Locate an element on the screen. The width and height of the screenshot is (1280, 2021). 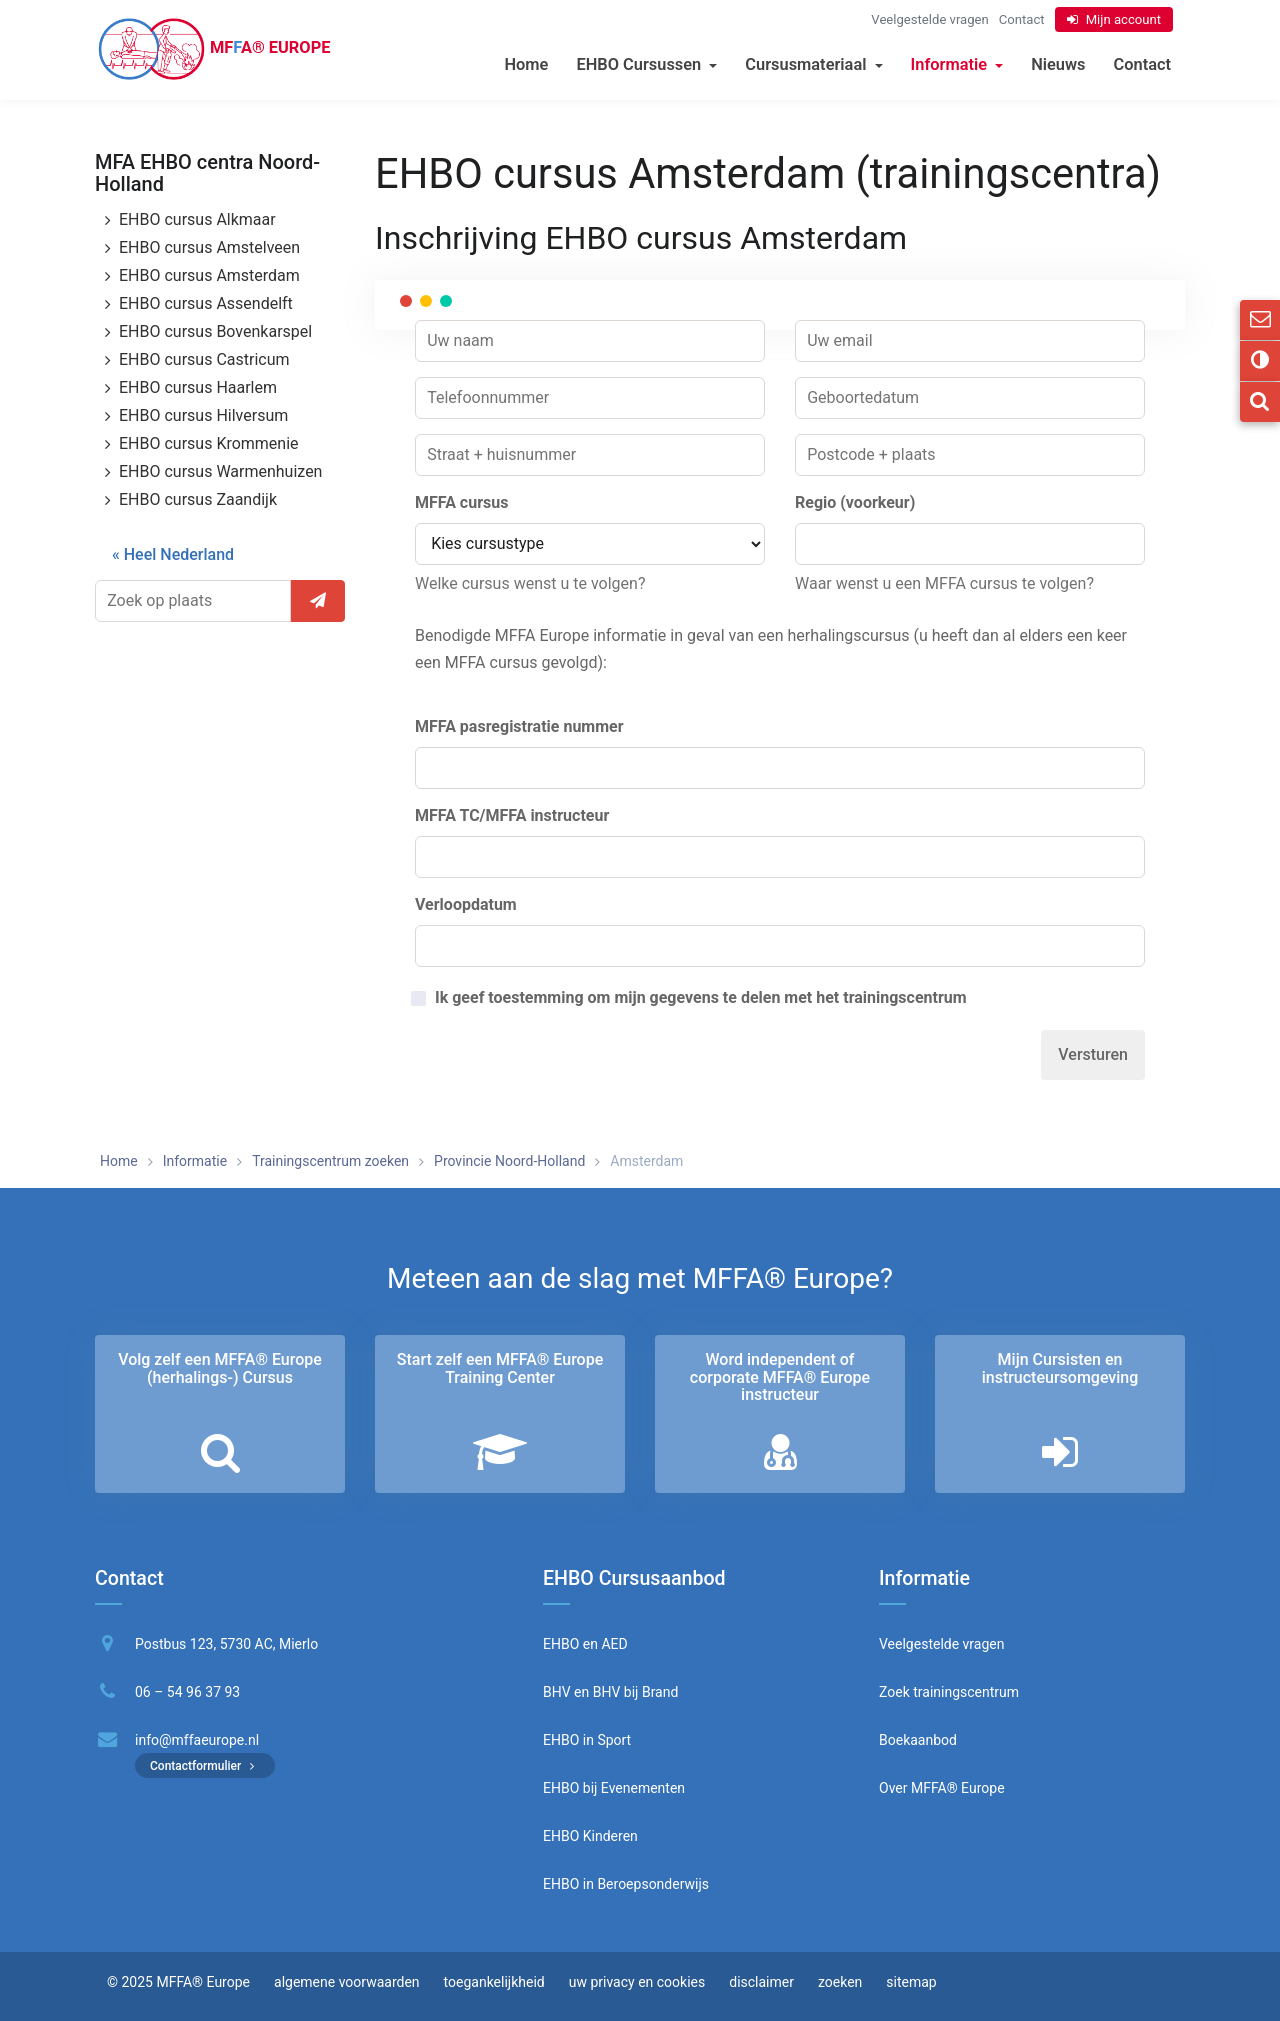
Boekaanbod is located at coordinates (918, 1740).